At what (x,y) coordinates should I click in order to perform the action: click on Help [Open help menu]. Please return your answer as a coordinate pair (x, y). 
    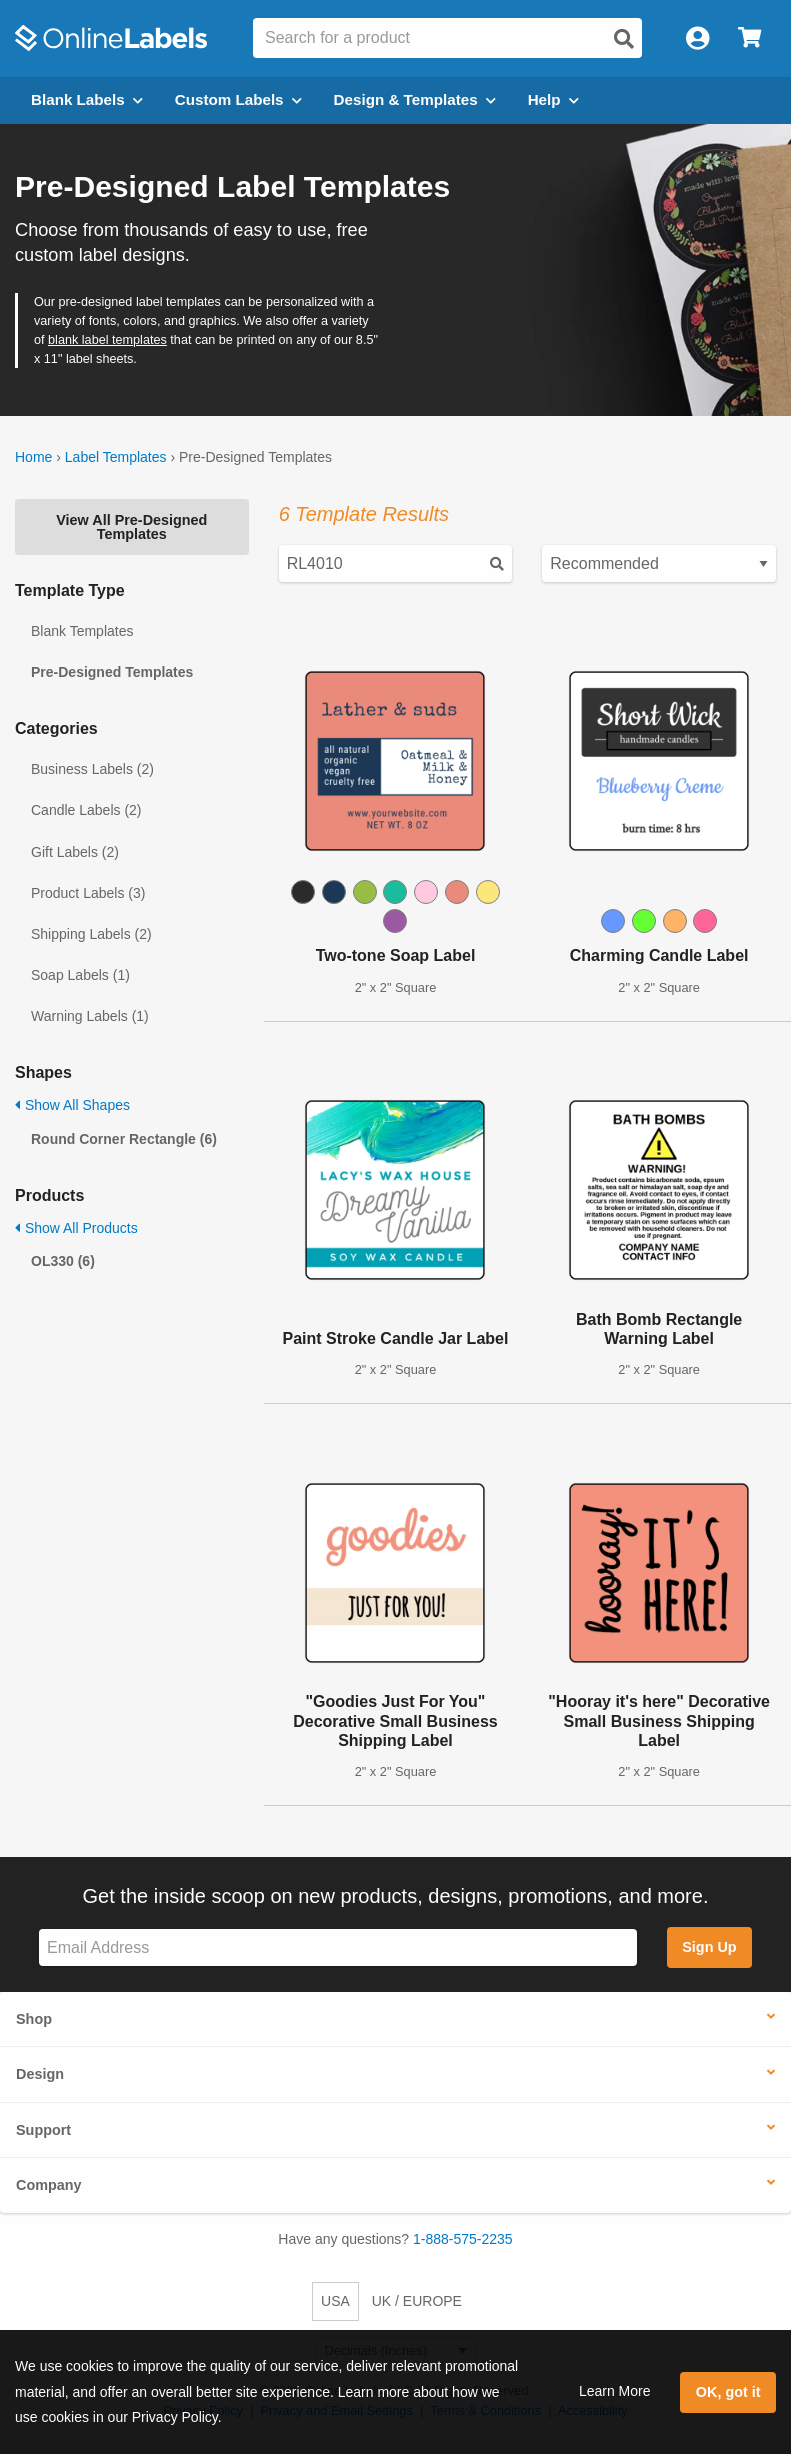
    Looking at the image, I should click on (553, 99).